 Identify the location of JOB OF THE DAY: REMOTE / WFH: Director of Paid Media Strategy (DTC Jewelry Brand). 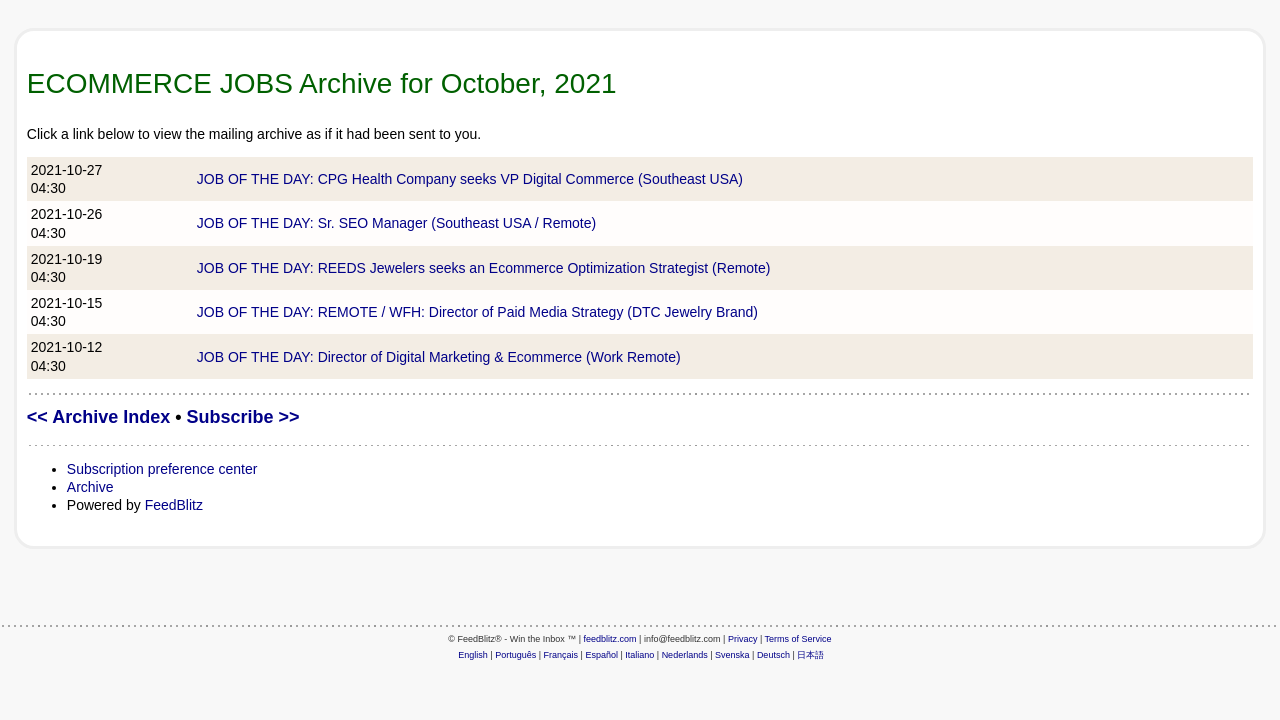
(477, 312).